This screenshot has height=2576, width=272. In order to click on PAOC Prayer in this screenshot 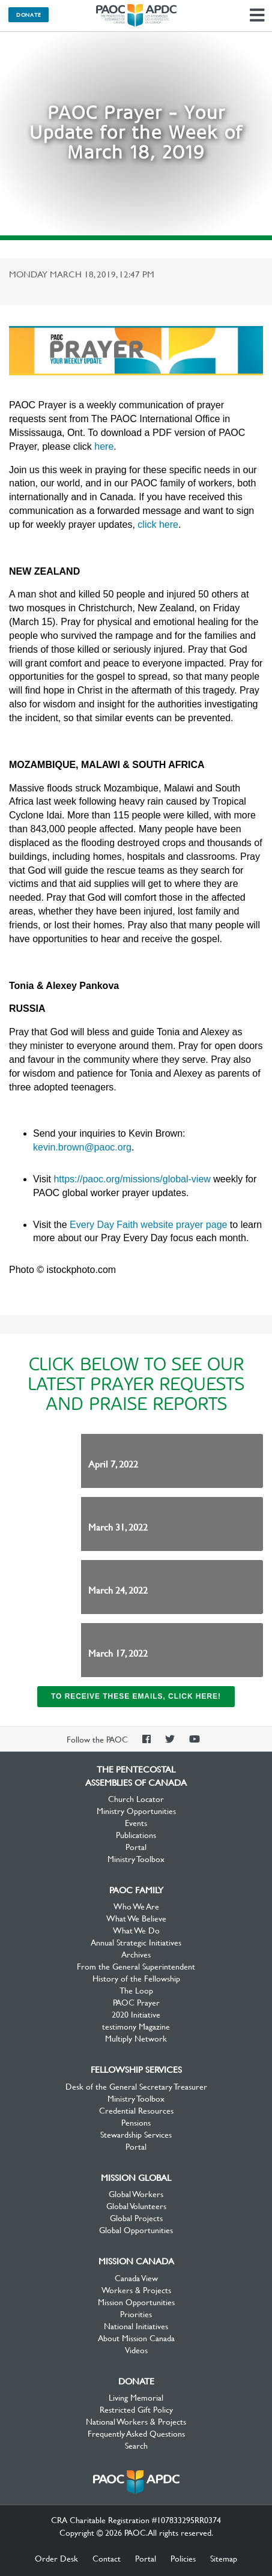, I will do `click(136, 2002)`.